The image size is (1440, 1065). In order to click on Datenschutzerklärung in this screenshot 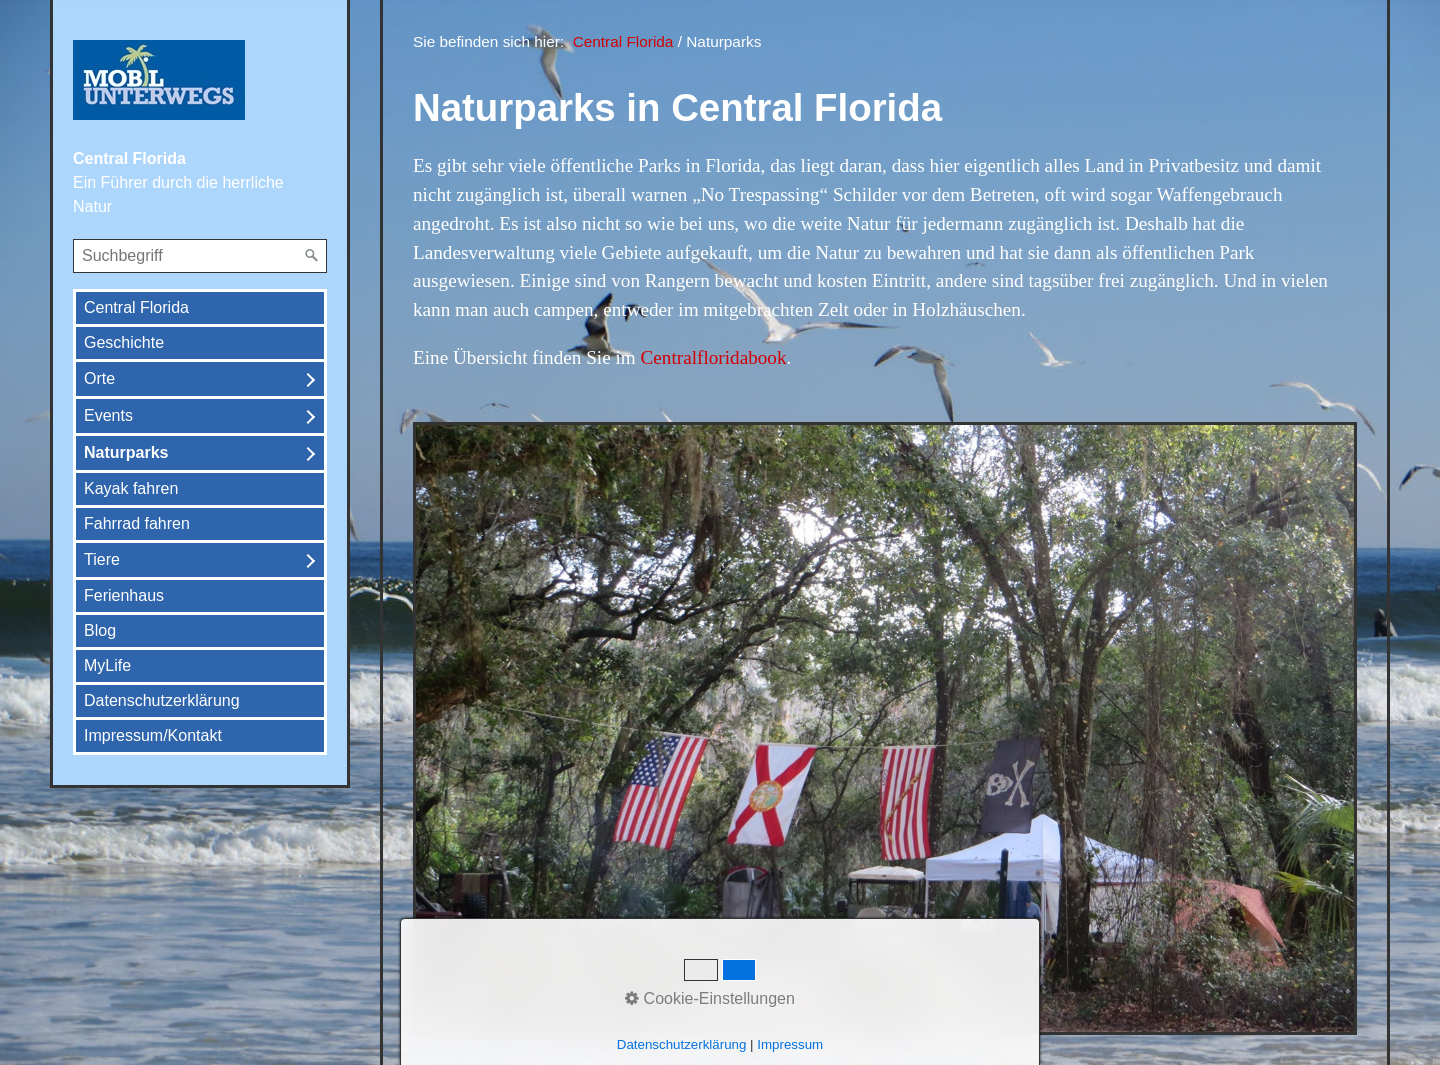, I will do `click(162, 700)`.